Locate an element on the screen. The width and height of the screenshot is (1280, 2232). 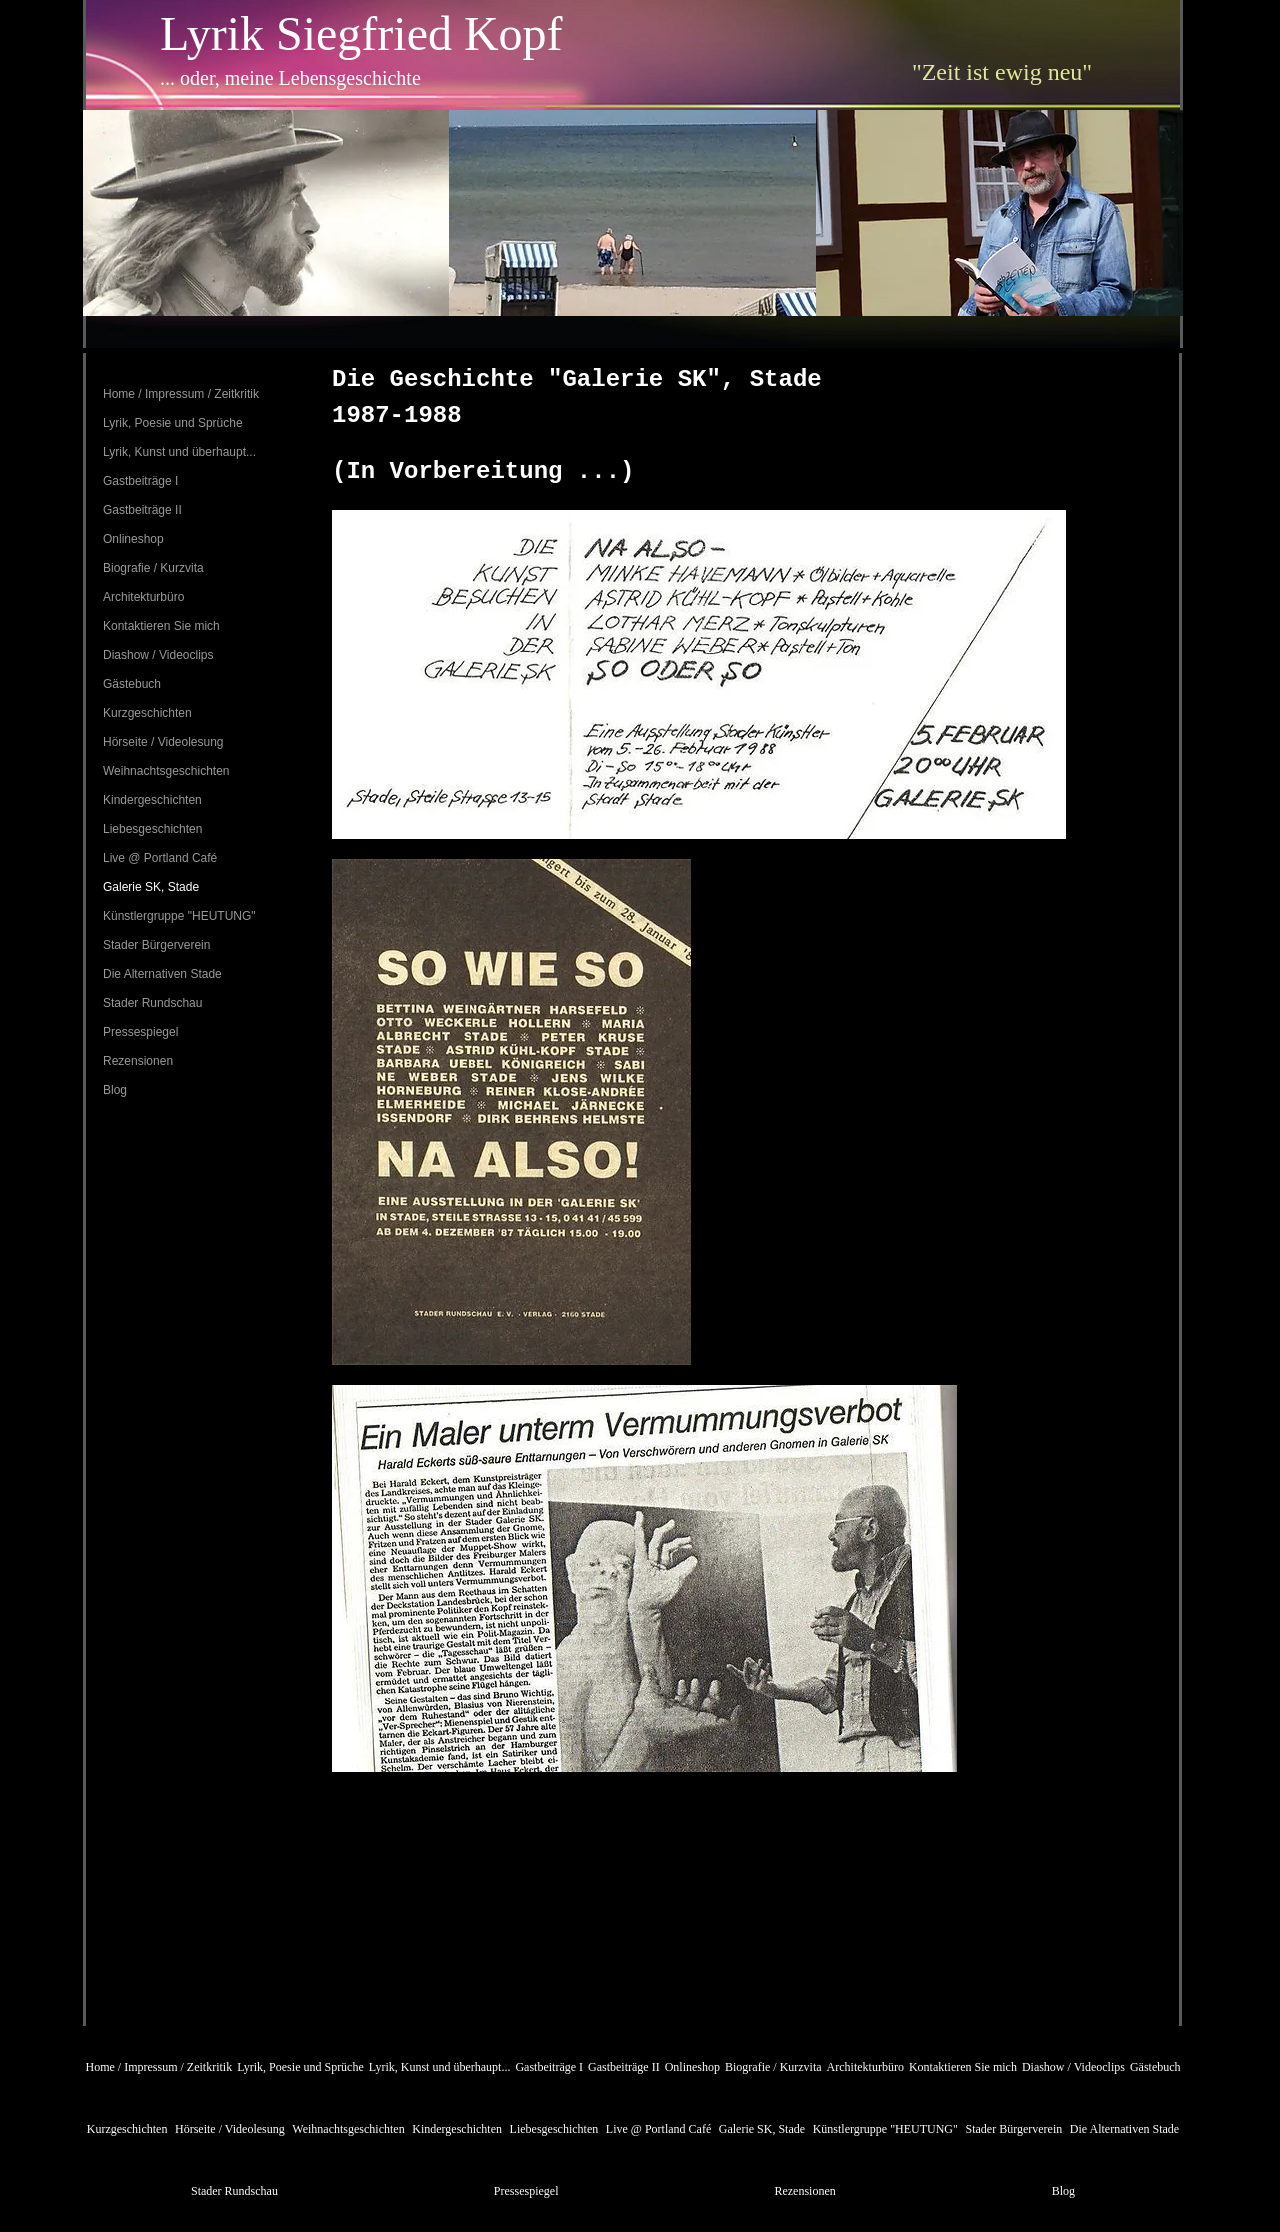
Weihnachtsgeschichten is located at coordinates (166, 771).